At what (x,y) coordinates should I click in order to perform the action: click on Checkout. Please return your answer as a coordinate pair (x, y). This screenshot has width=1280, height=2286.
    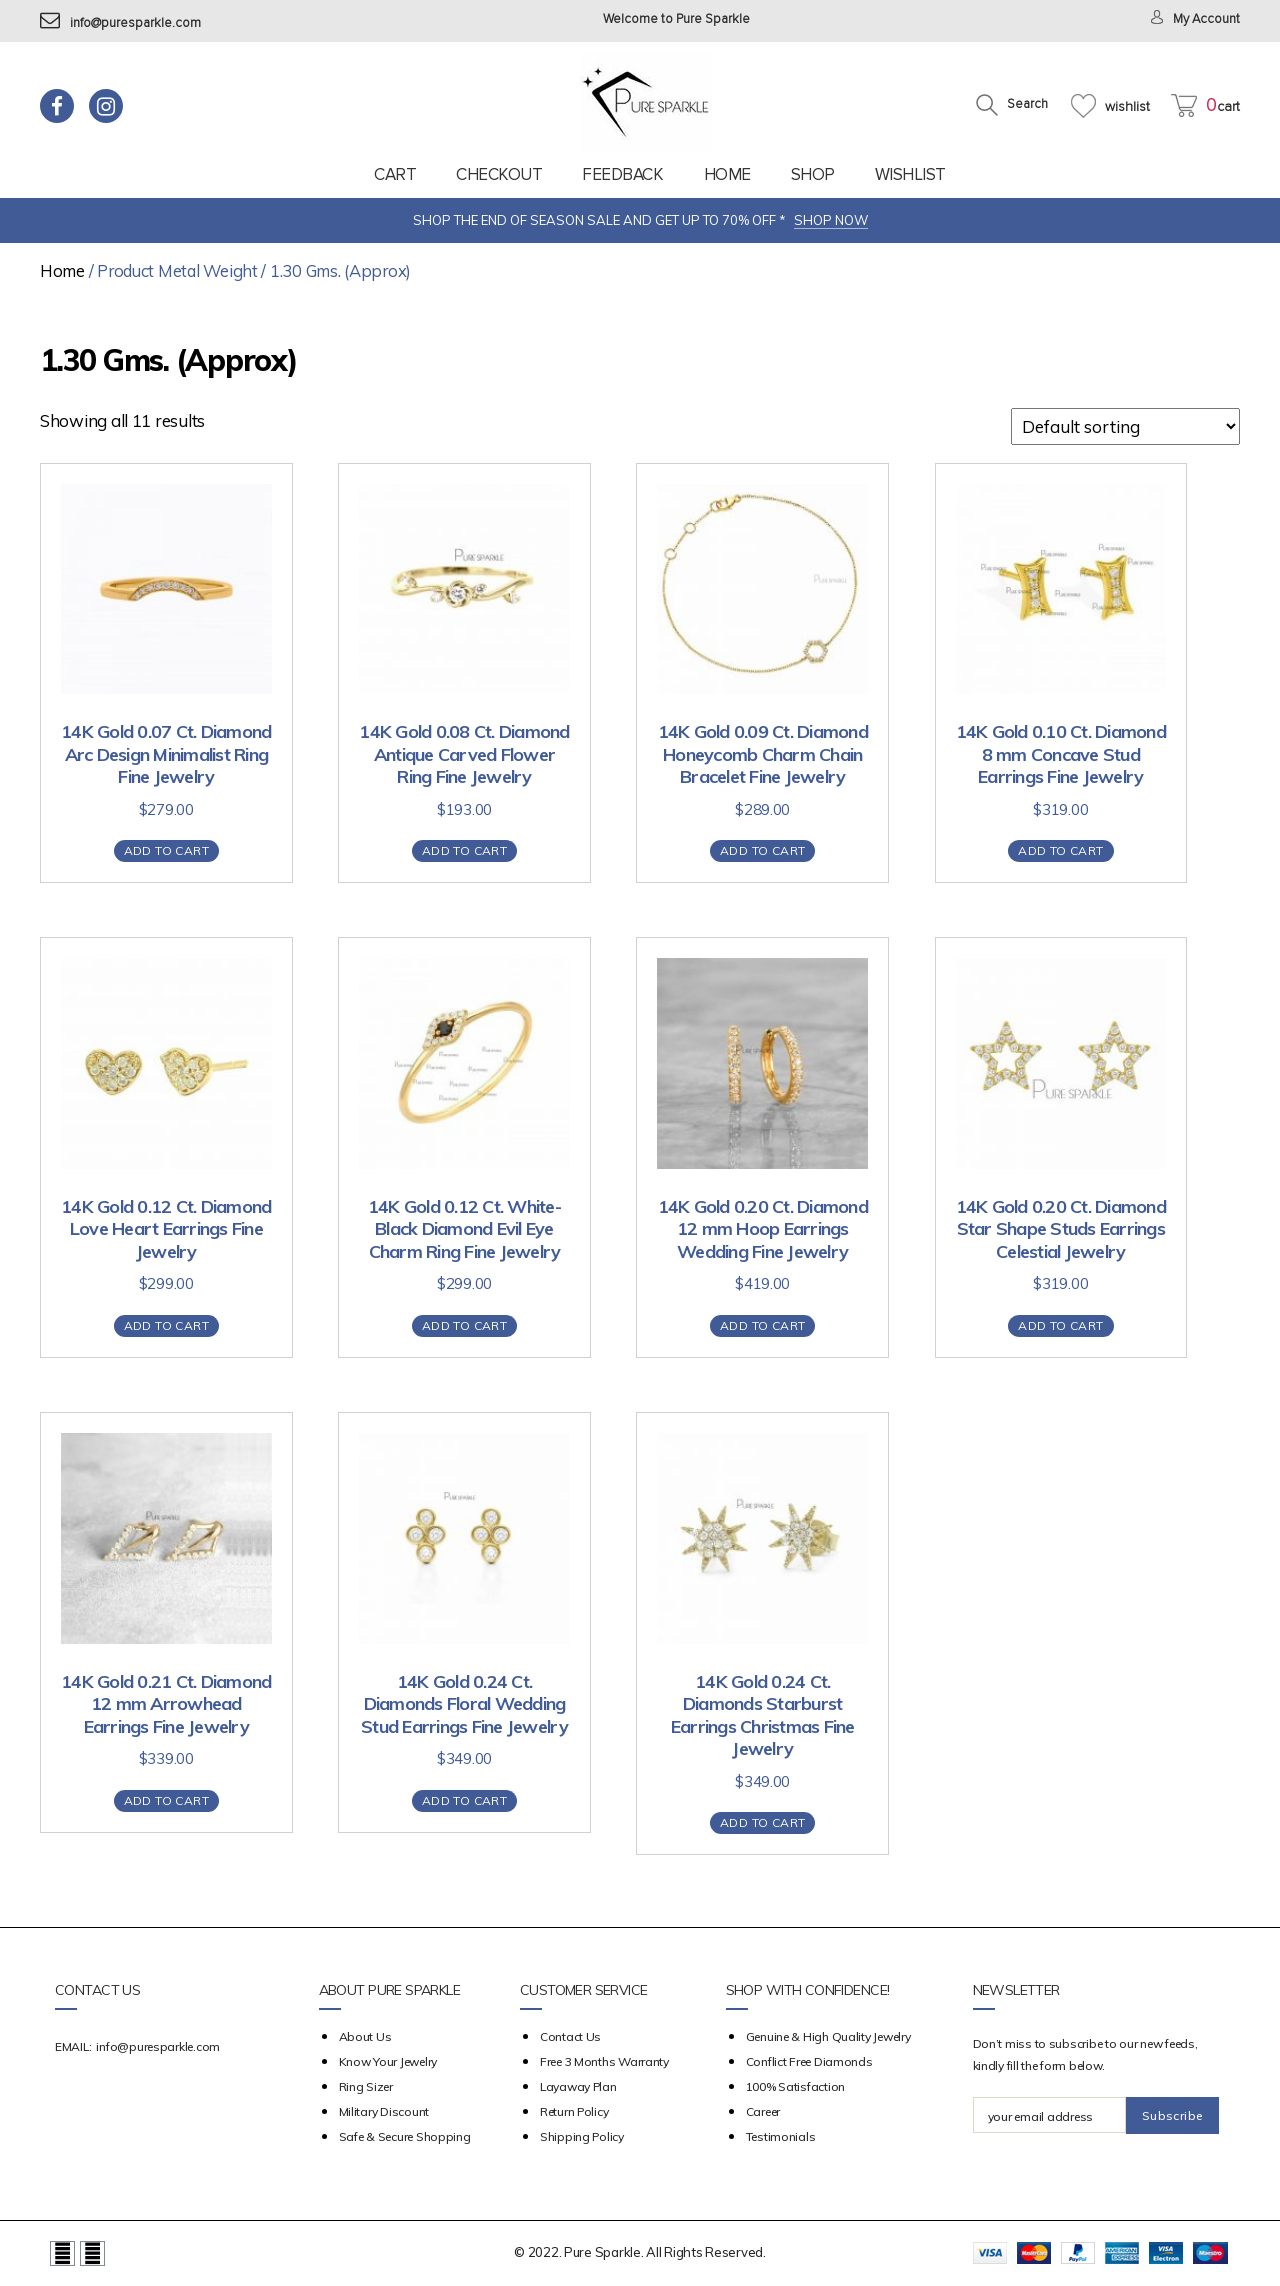
    Looking at the image, I should click on (499, 174).